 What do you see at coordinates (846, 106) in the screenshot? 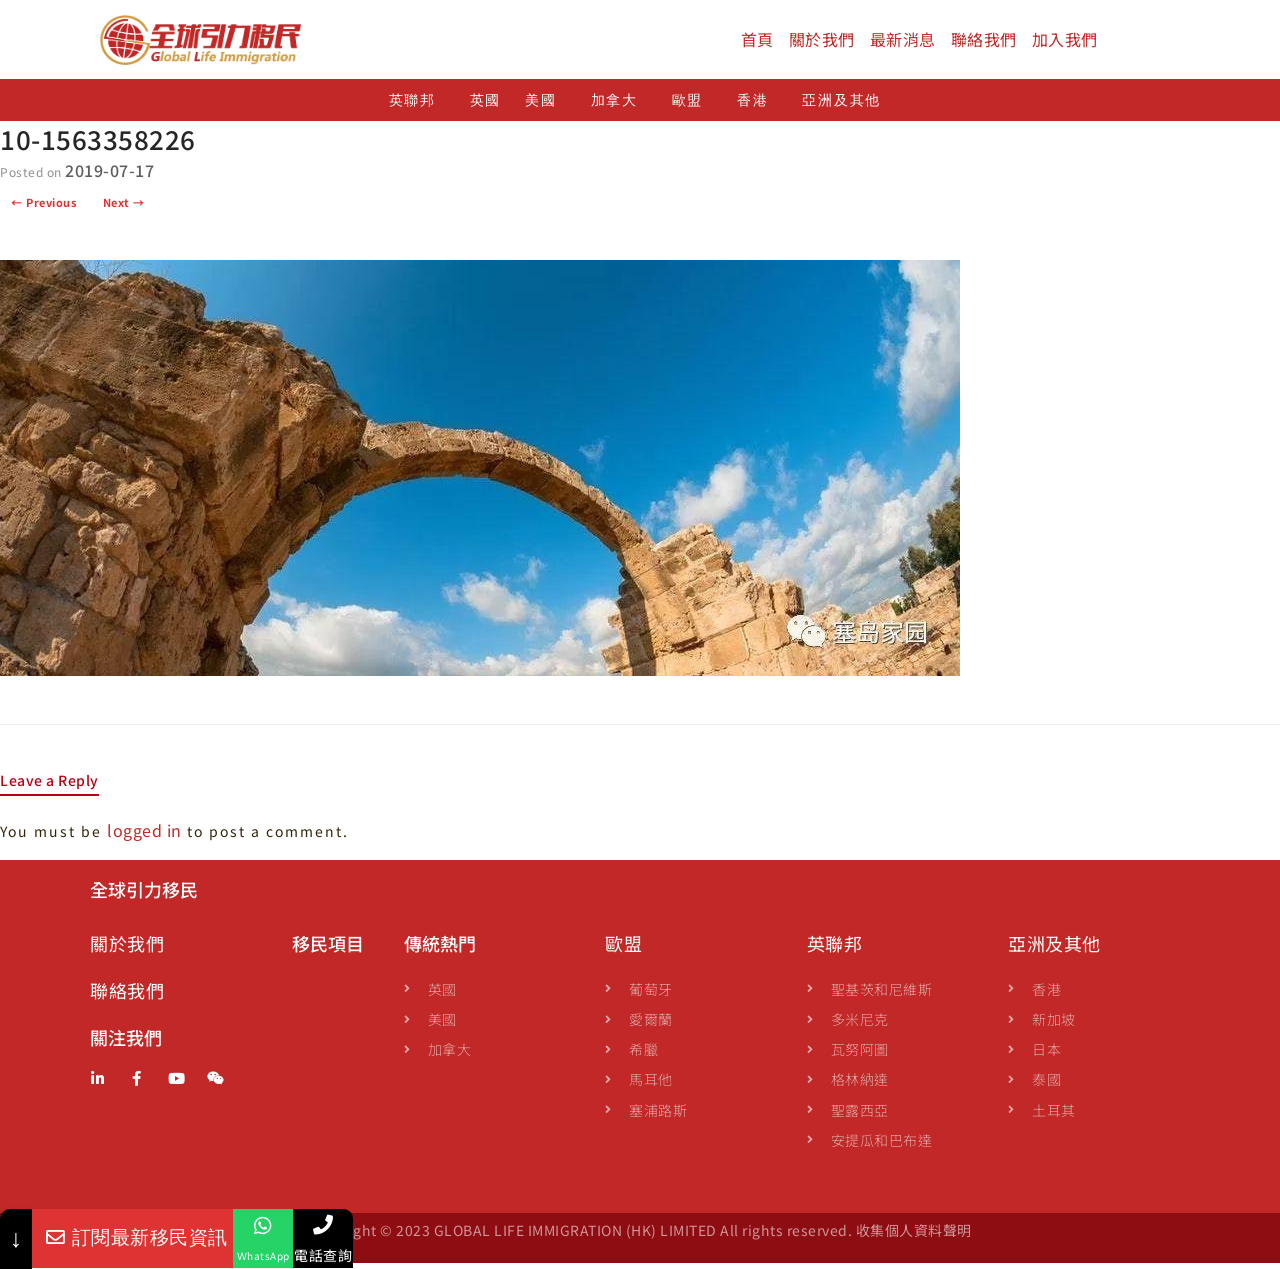
I see `亞洲及其他` at bounding box center [846, 106].